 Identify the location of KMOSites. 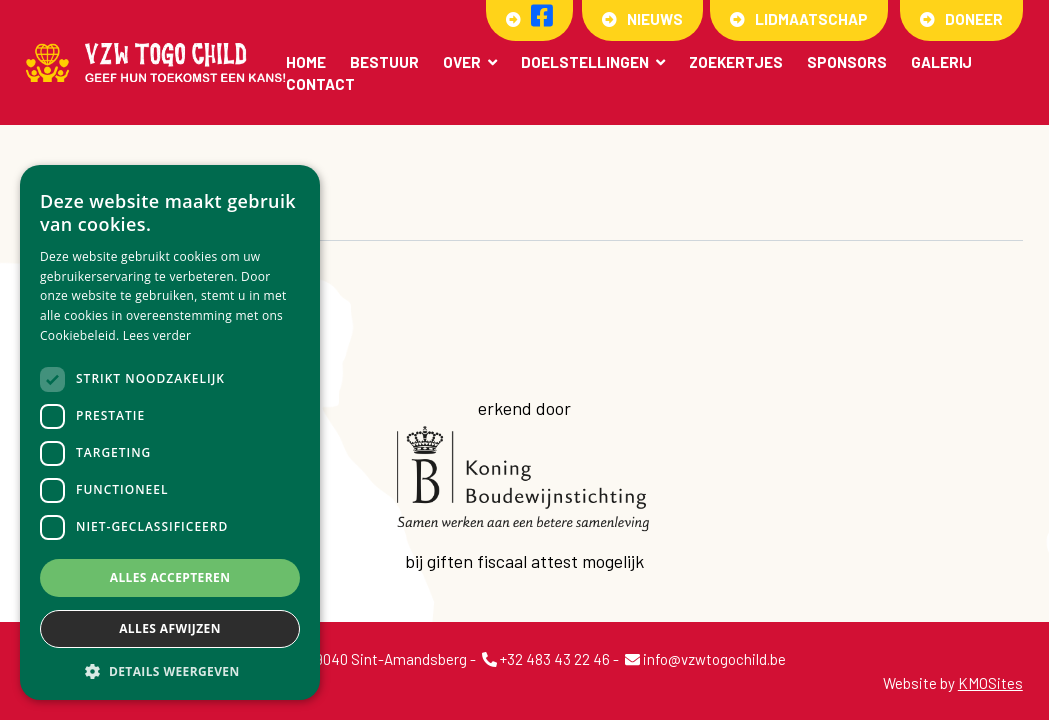
(990, 683).